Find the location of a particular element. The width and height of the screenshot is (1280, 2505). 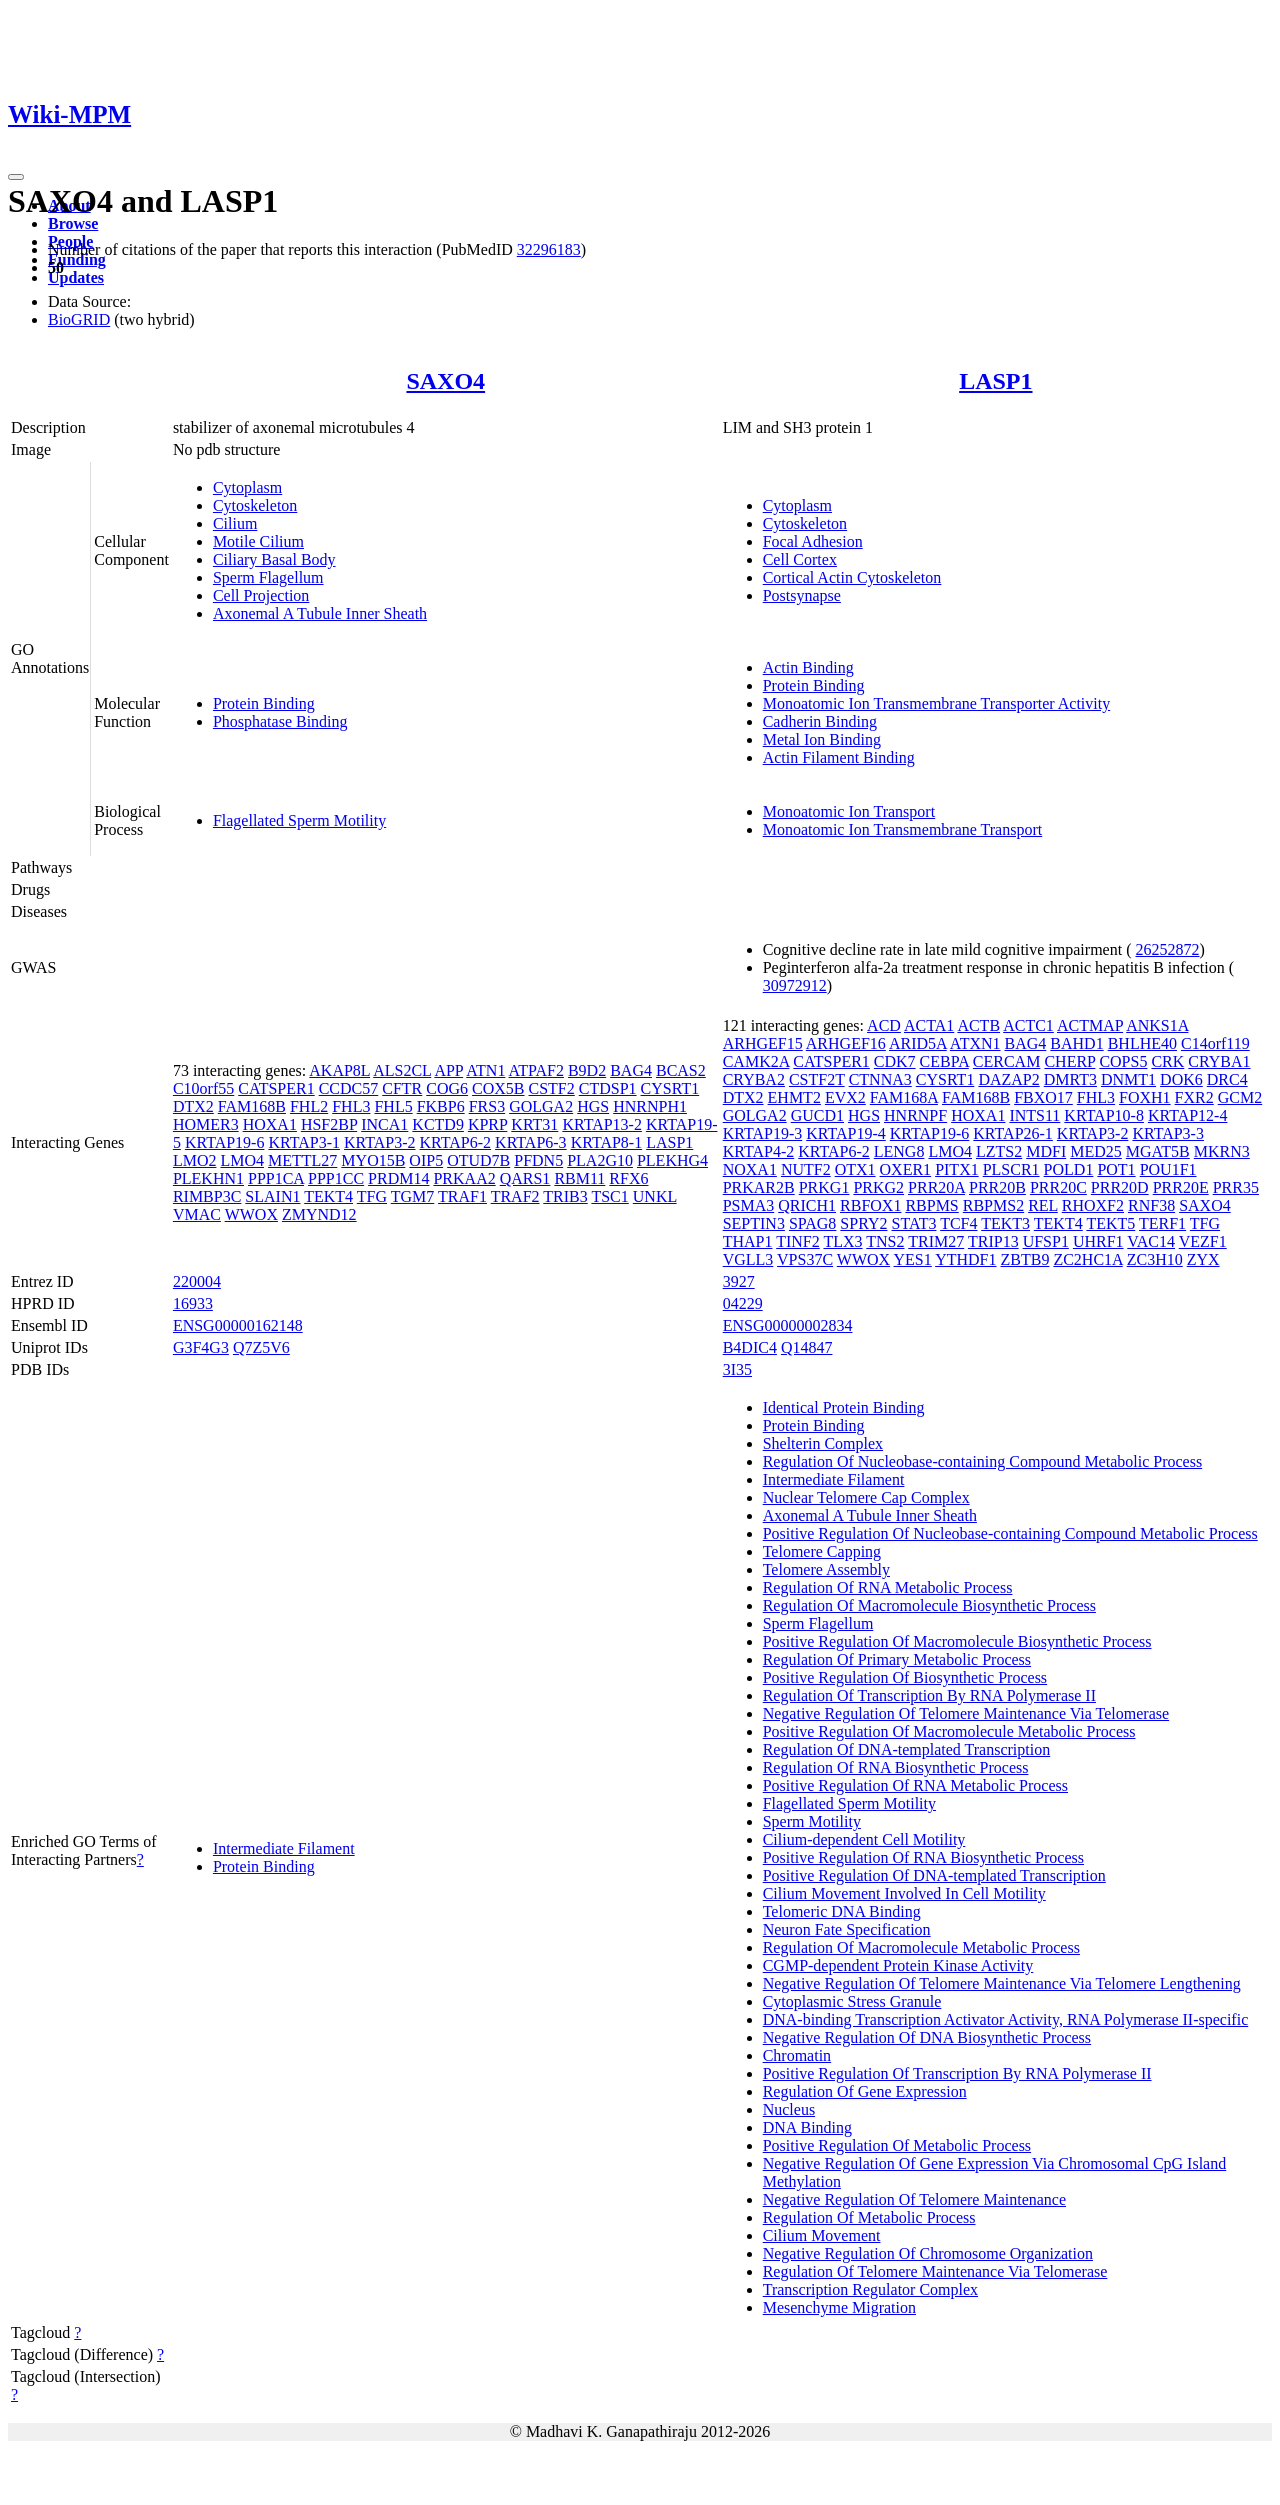

Positive Regulation Of Nucleobase-containing Compound Metabolic Process is located at coordinates (1010, 1533).